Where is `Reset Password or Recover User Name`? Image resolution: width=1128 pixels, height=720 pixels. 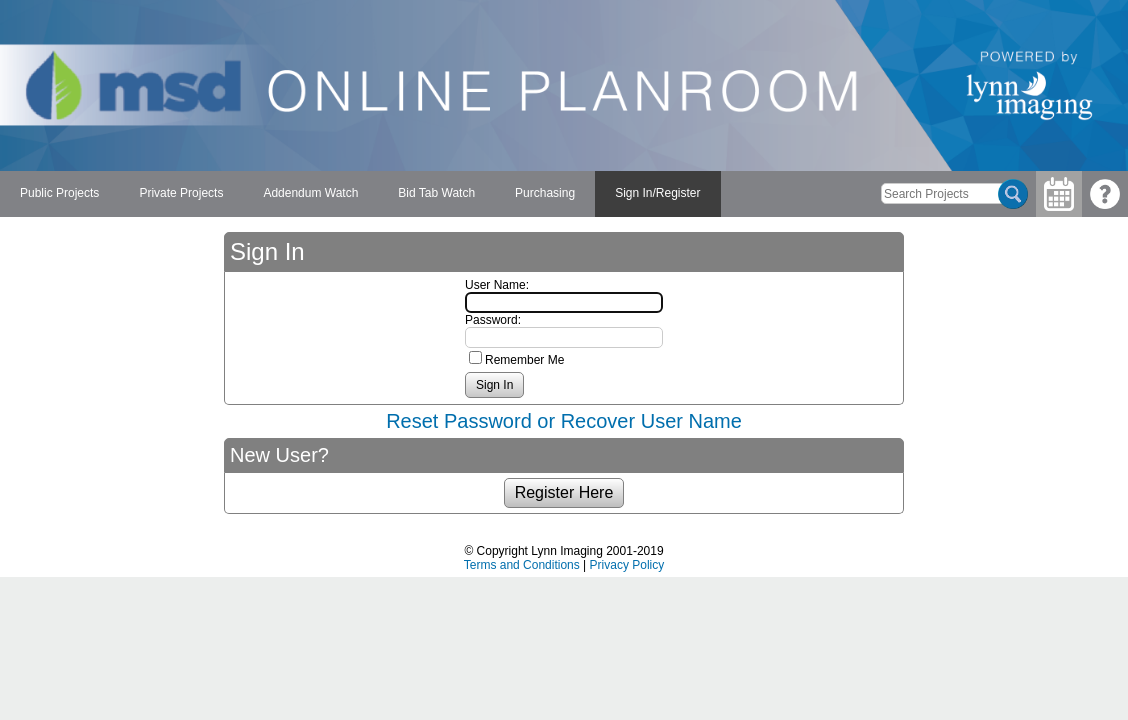 Reset Password or Recover User Name is located at coordinates (564, 421).